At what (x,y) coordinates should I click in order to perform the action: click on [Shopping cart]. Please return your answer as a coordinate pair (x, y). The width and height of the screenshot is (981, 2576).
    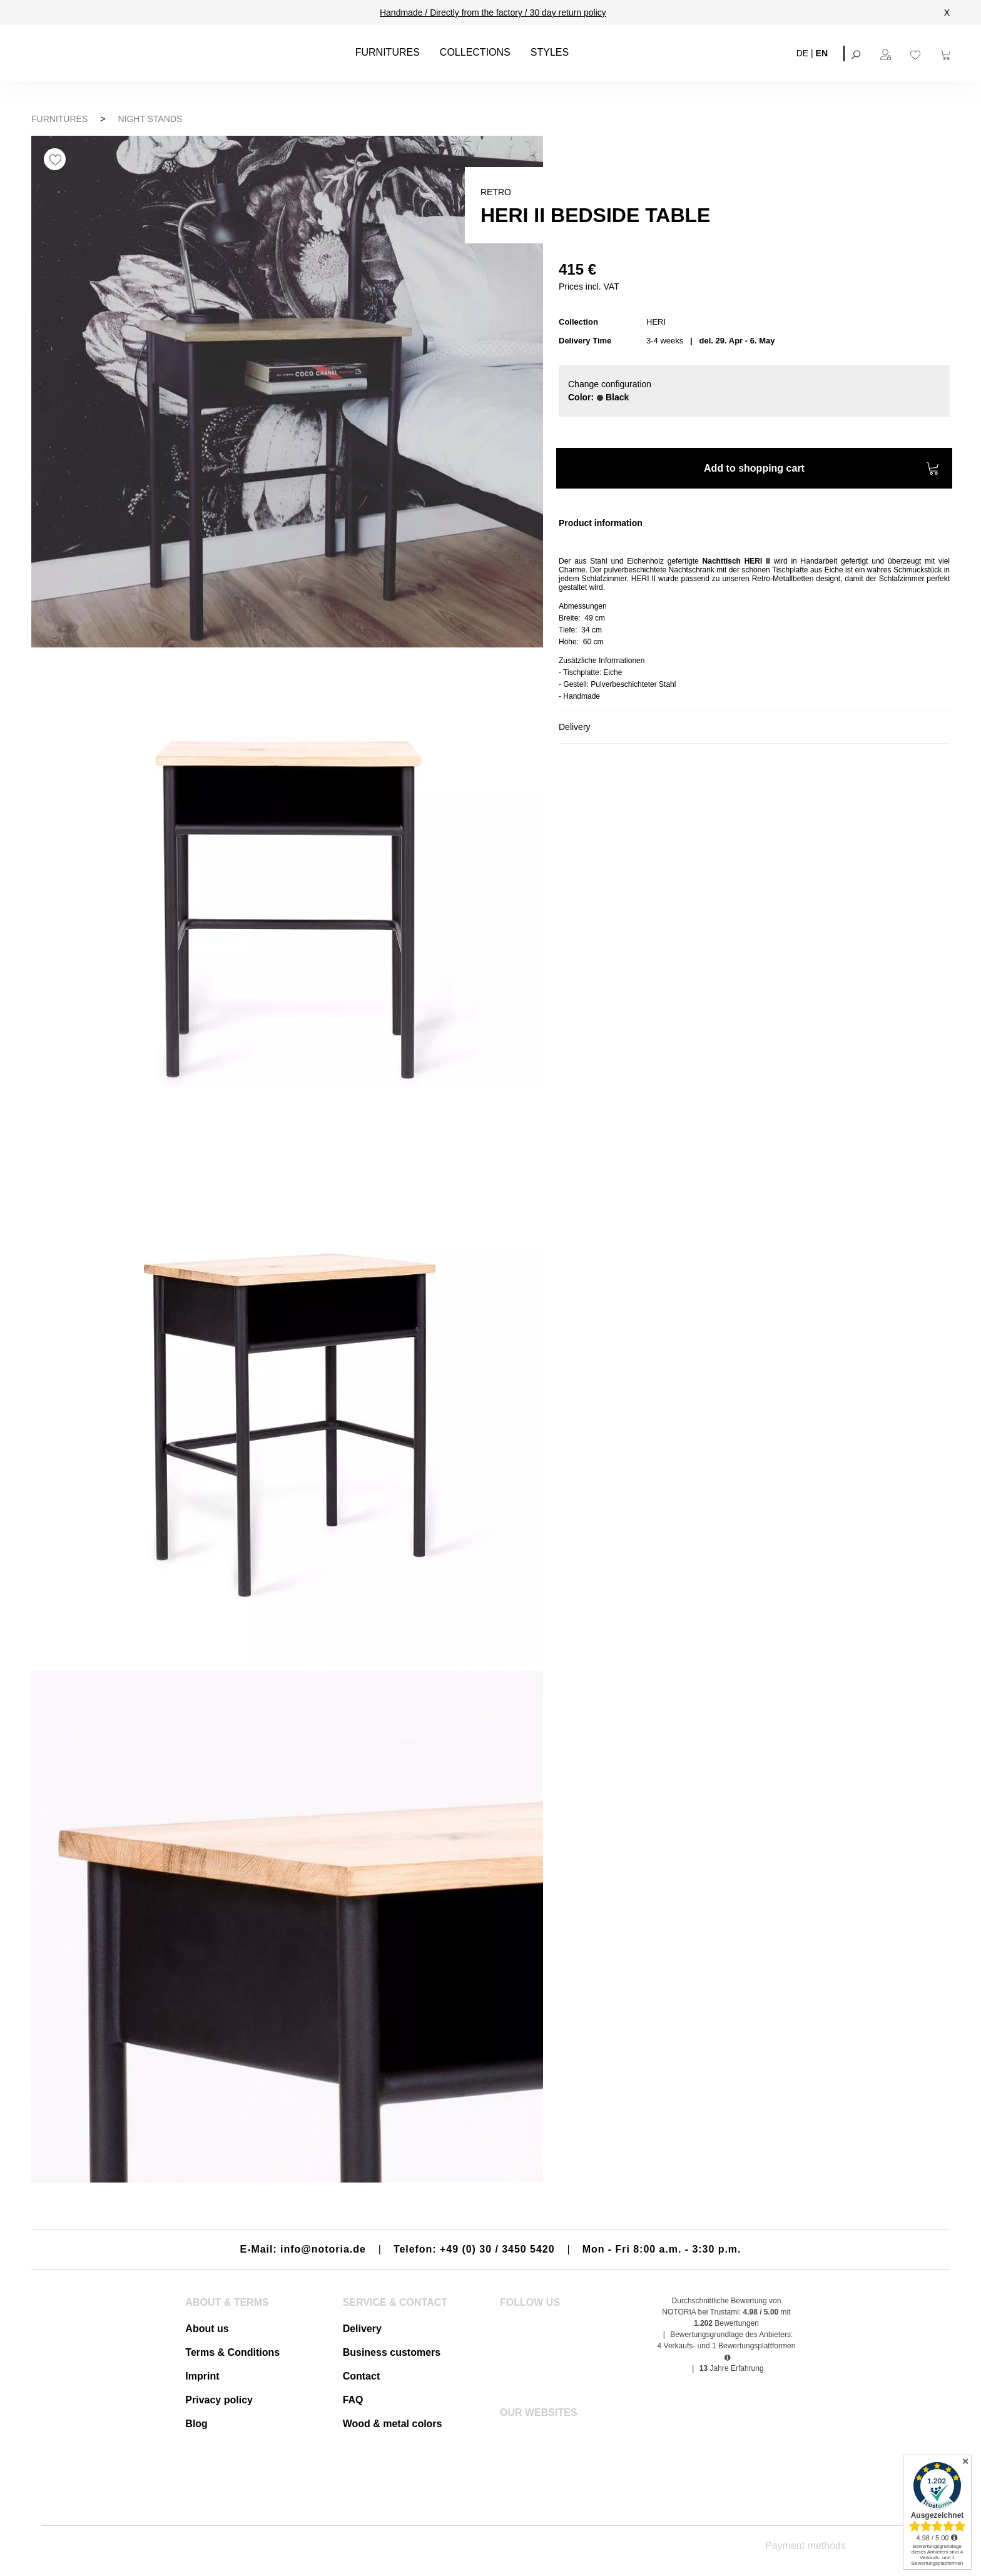
    Looking at the image, I should click on (947, 53).